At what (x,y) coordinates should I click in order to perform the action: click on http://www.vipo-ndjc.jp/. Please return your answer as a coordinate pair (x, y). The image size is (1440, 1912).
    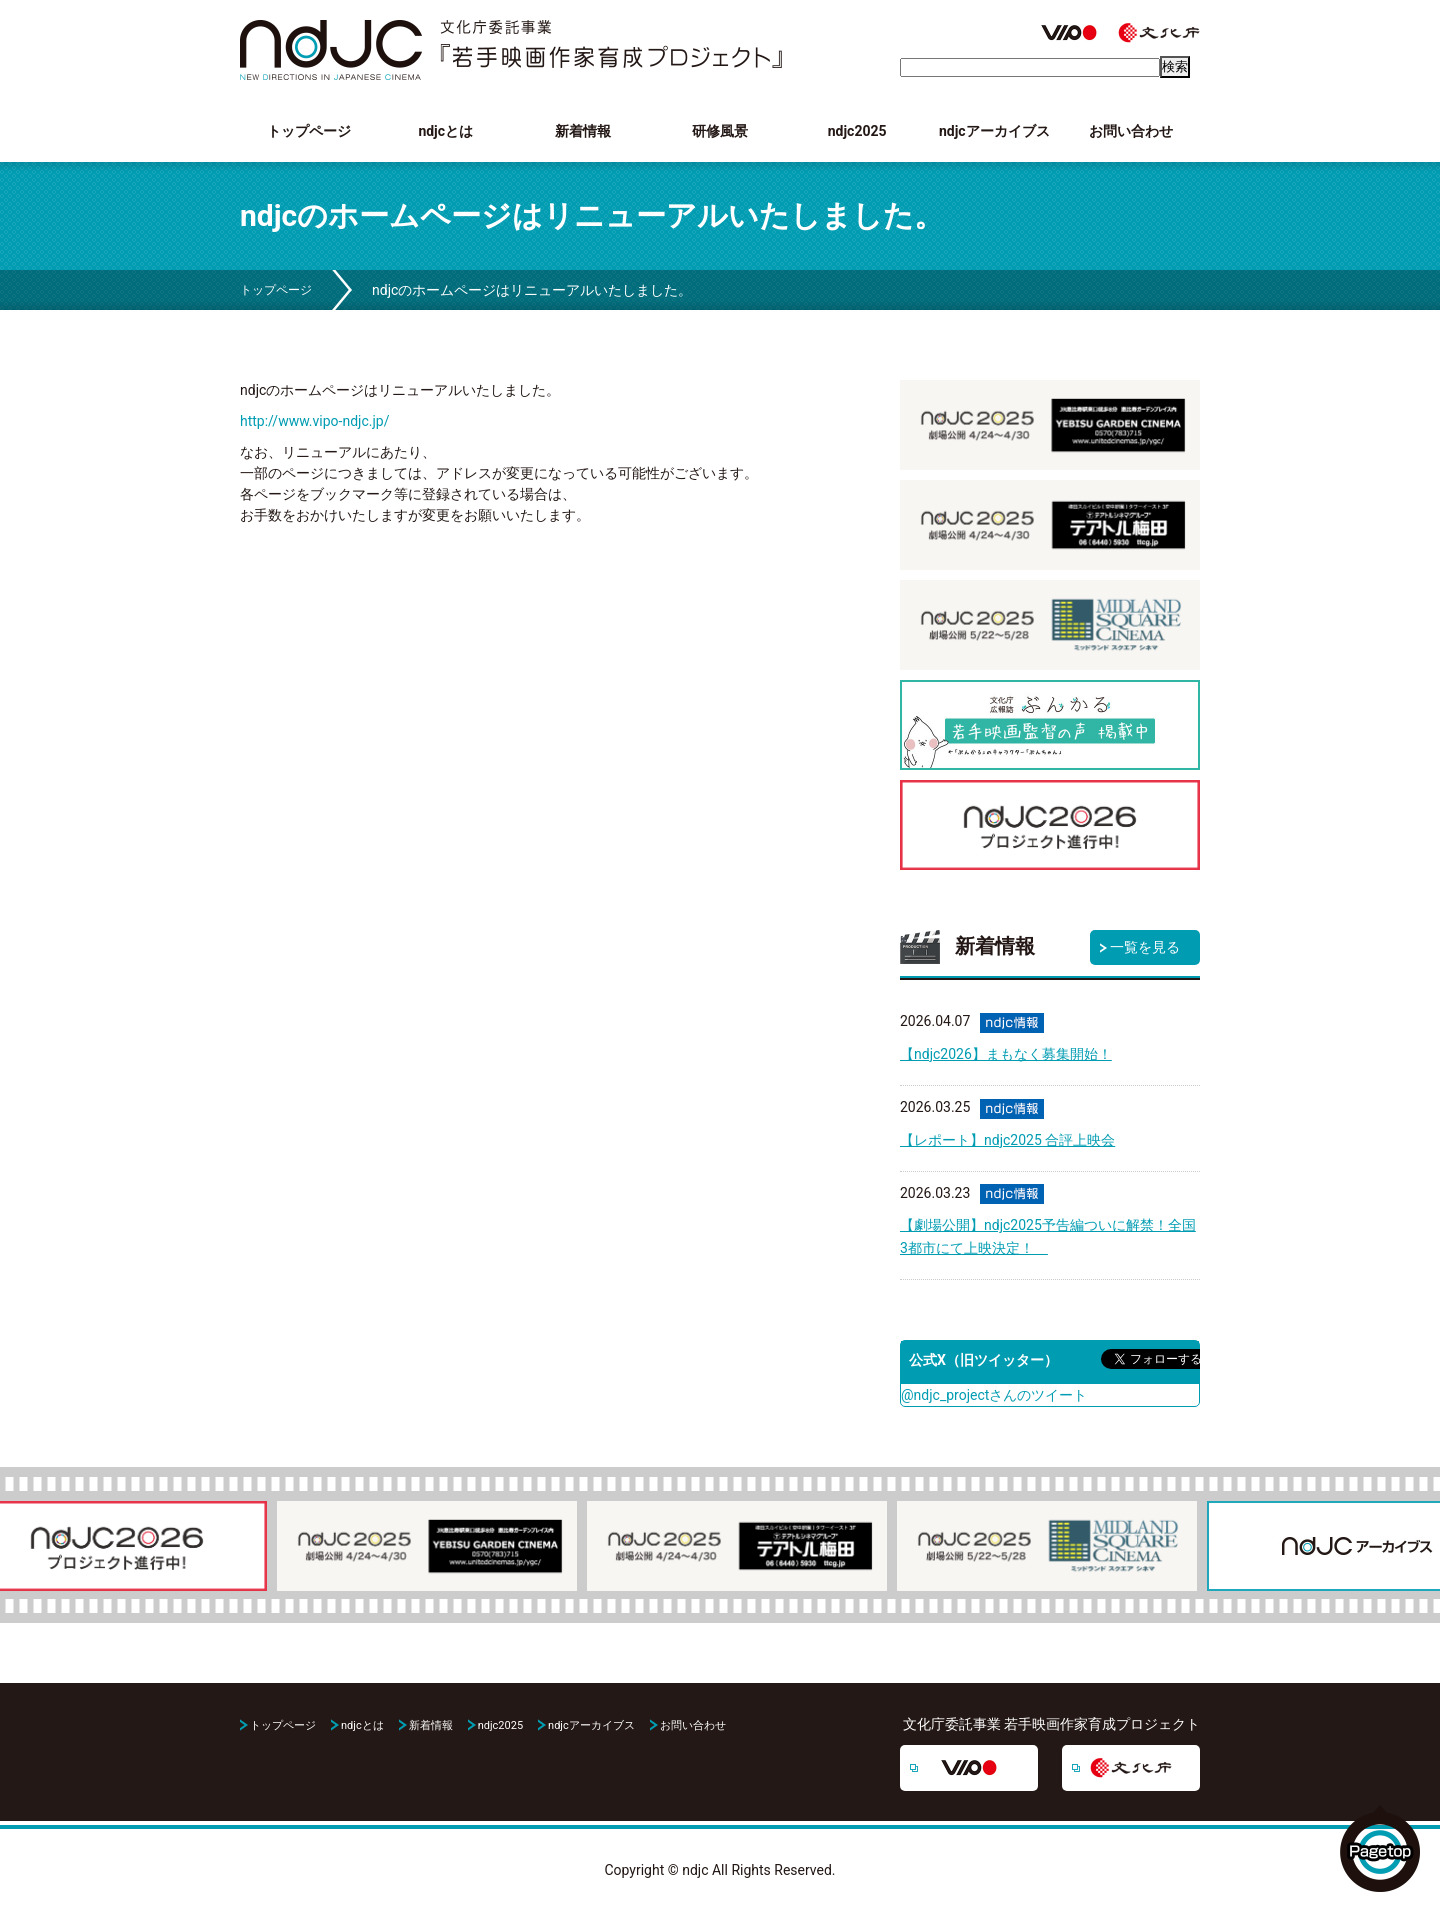
    Looking at the image, I should click on (314, 421).